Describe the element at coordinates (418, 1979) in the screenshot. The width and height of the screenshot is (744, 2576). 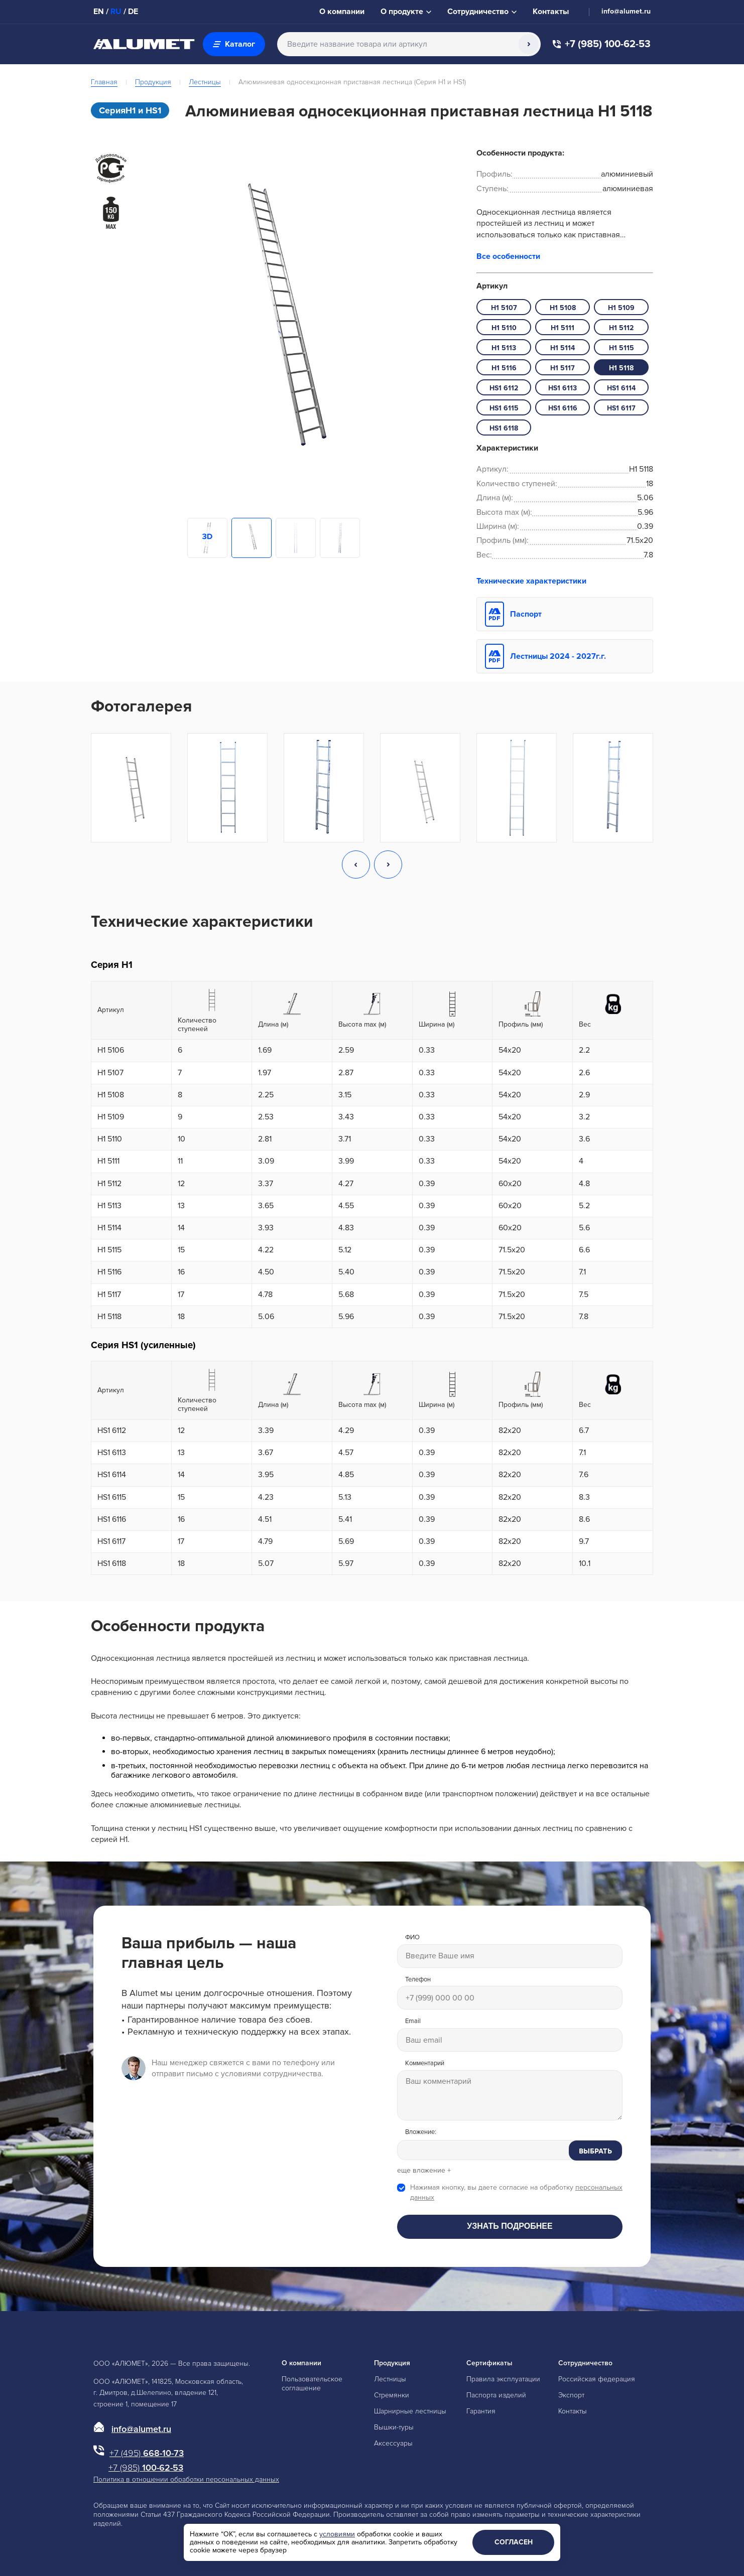
I see `Телефон` at that location.